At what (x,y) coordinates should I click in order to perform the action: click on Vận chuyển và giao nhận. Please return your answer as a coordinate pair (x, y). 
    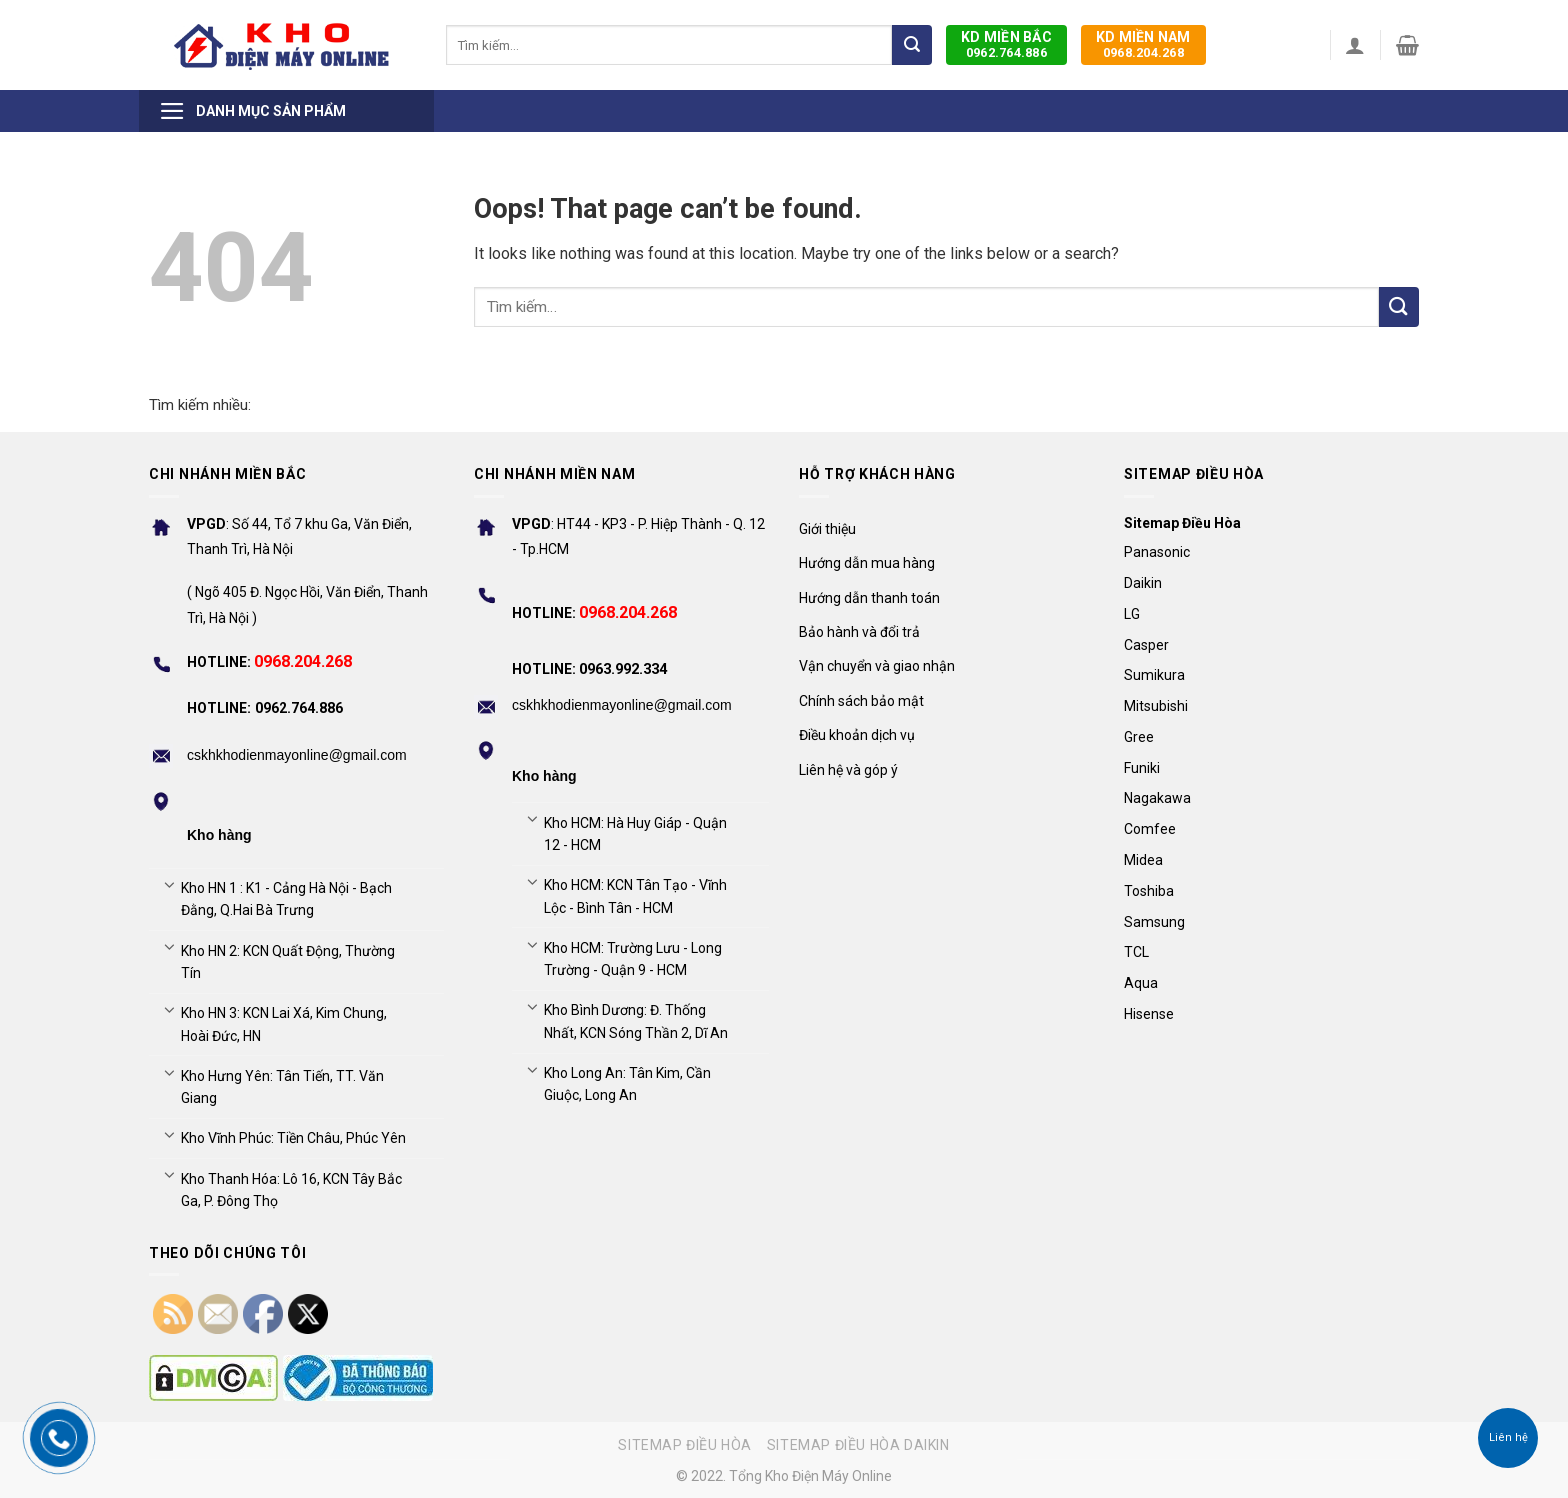
    Looking at the image, I should click on (877, 666).